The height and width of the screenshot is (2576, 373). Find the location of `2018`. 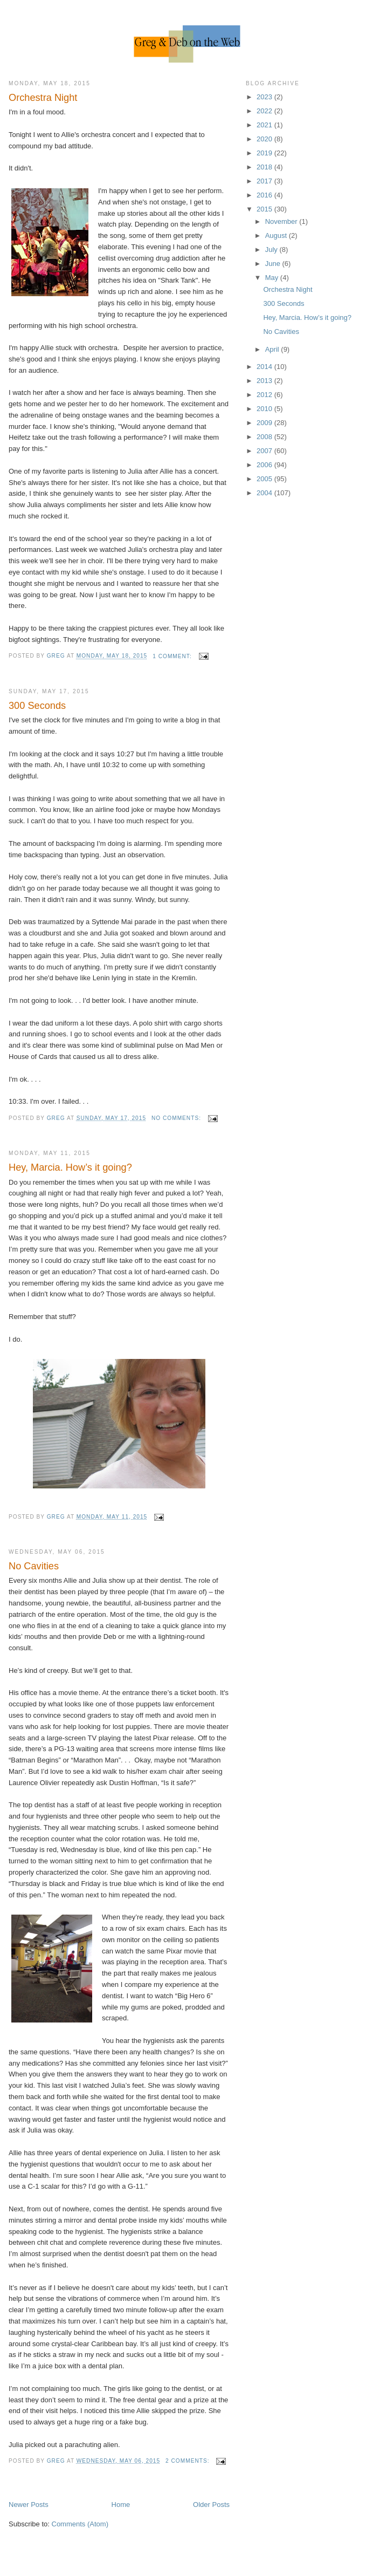

2018 is located at coordinates (265, 167).